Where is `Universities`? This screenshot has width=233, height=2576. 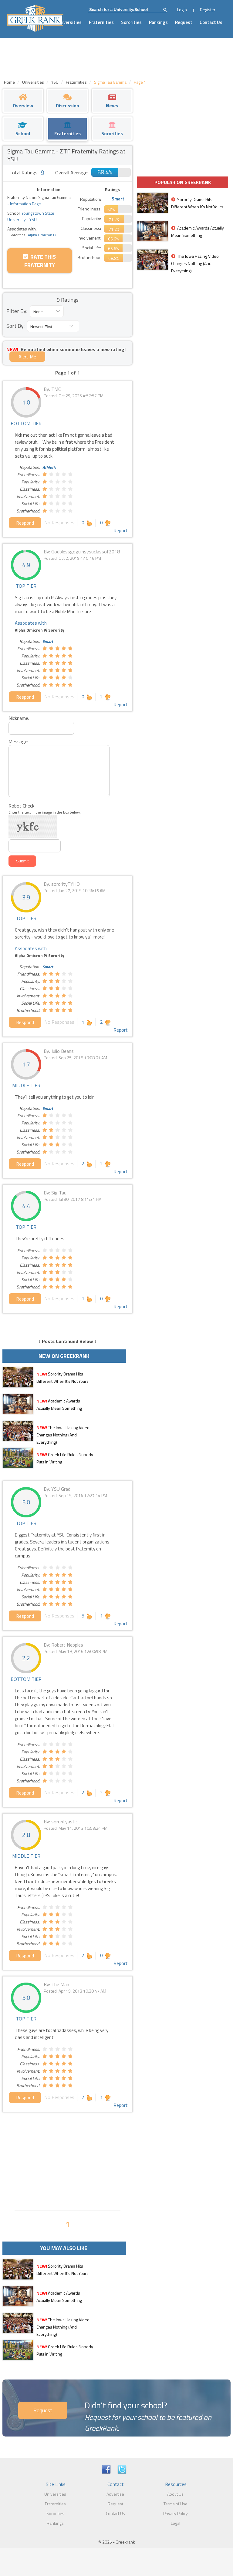
Universities is located at coordinates (69, 22).